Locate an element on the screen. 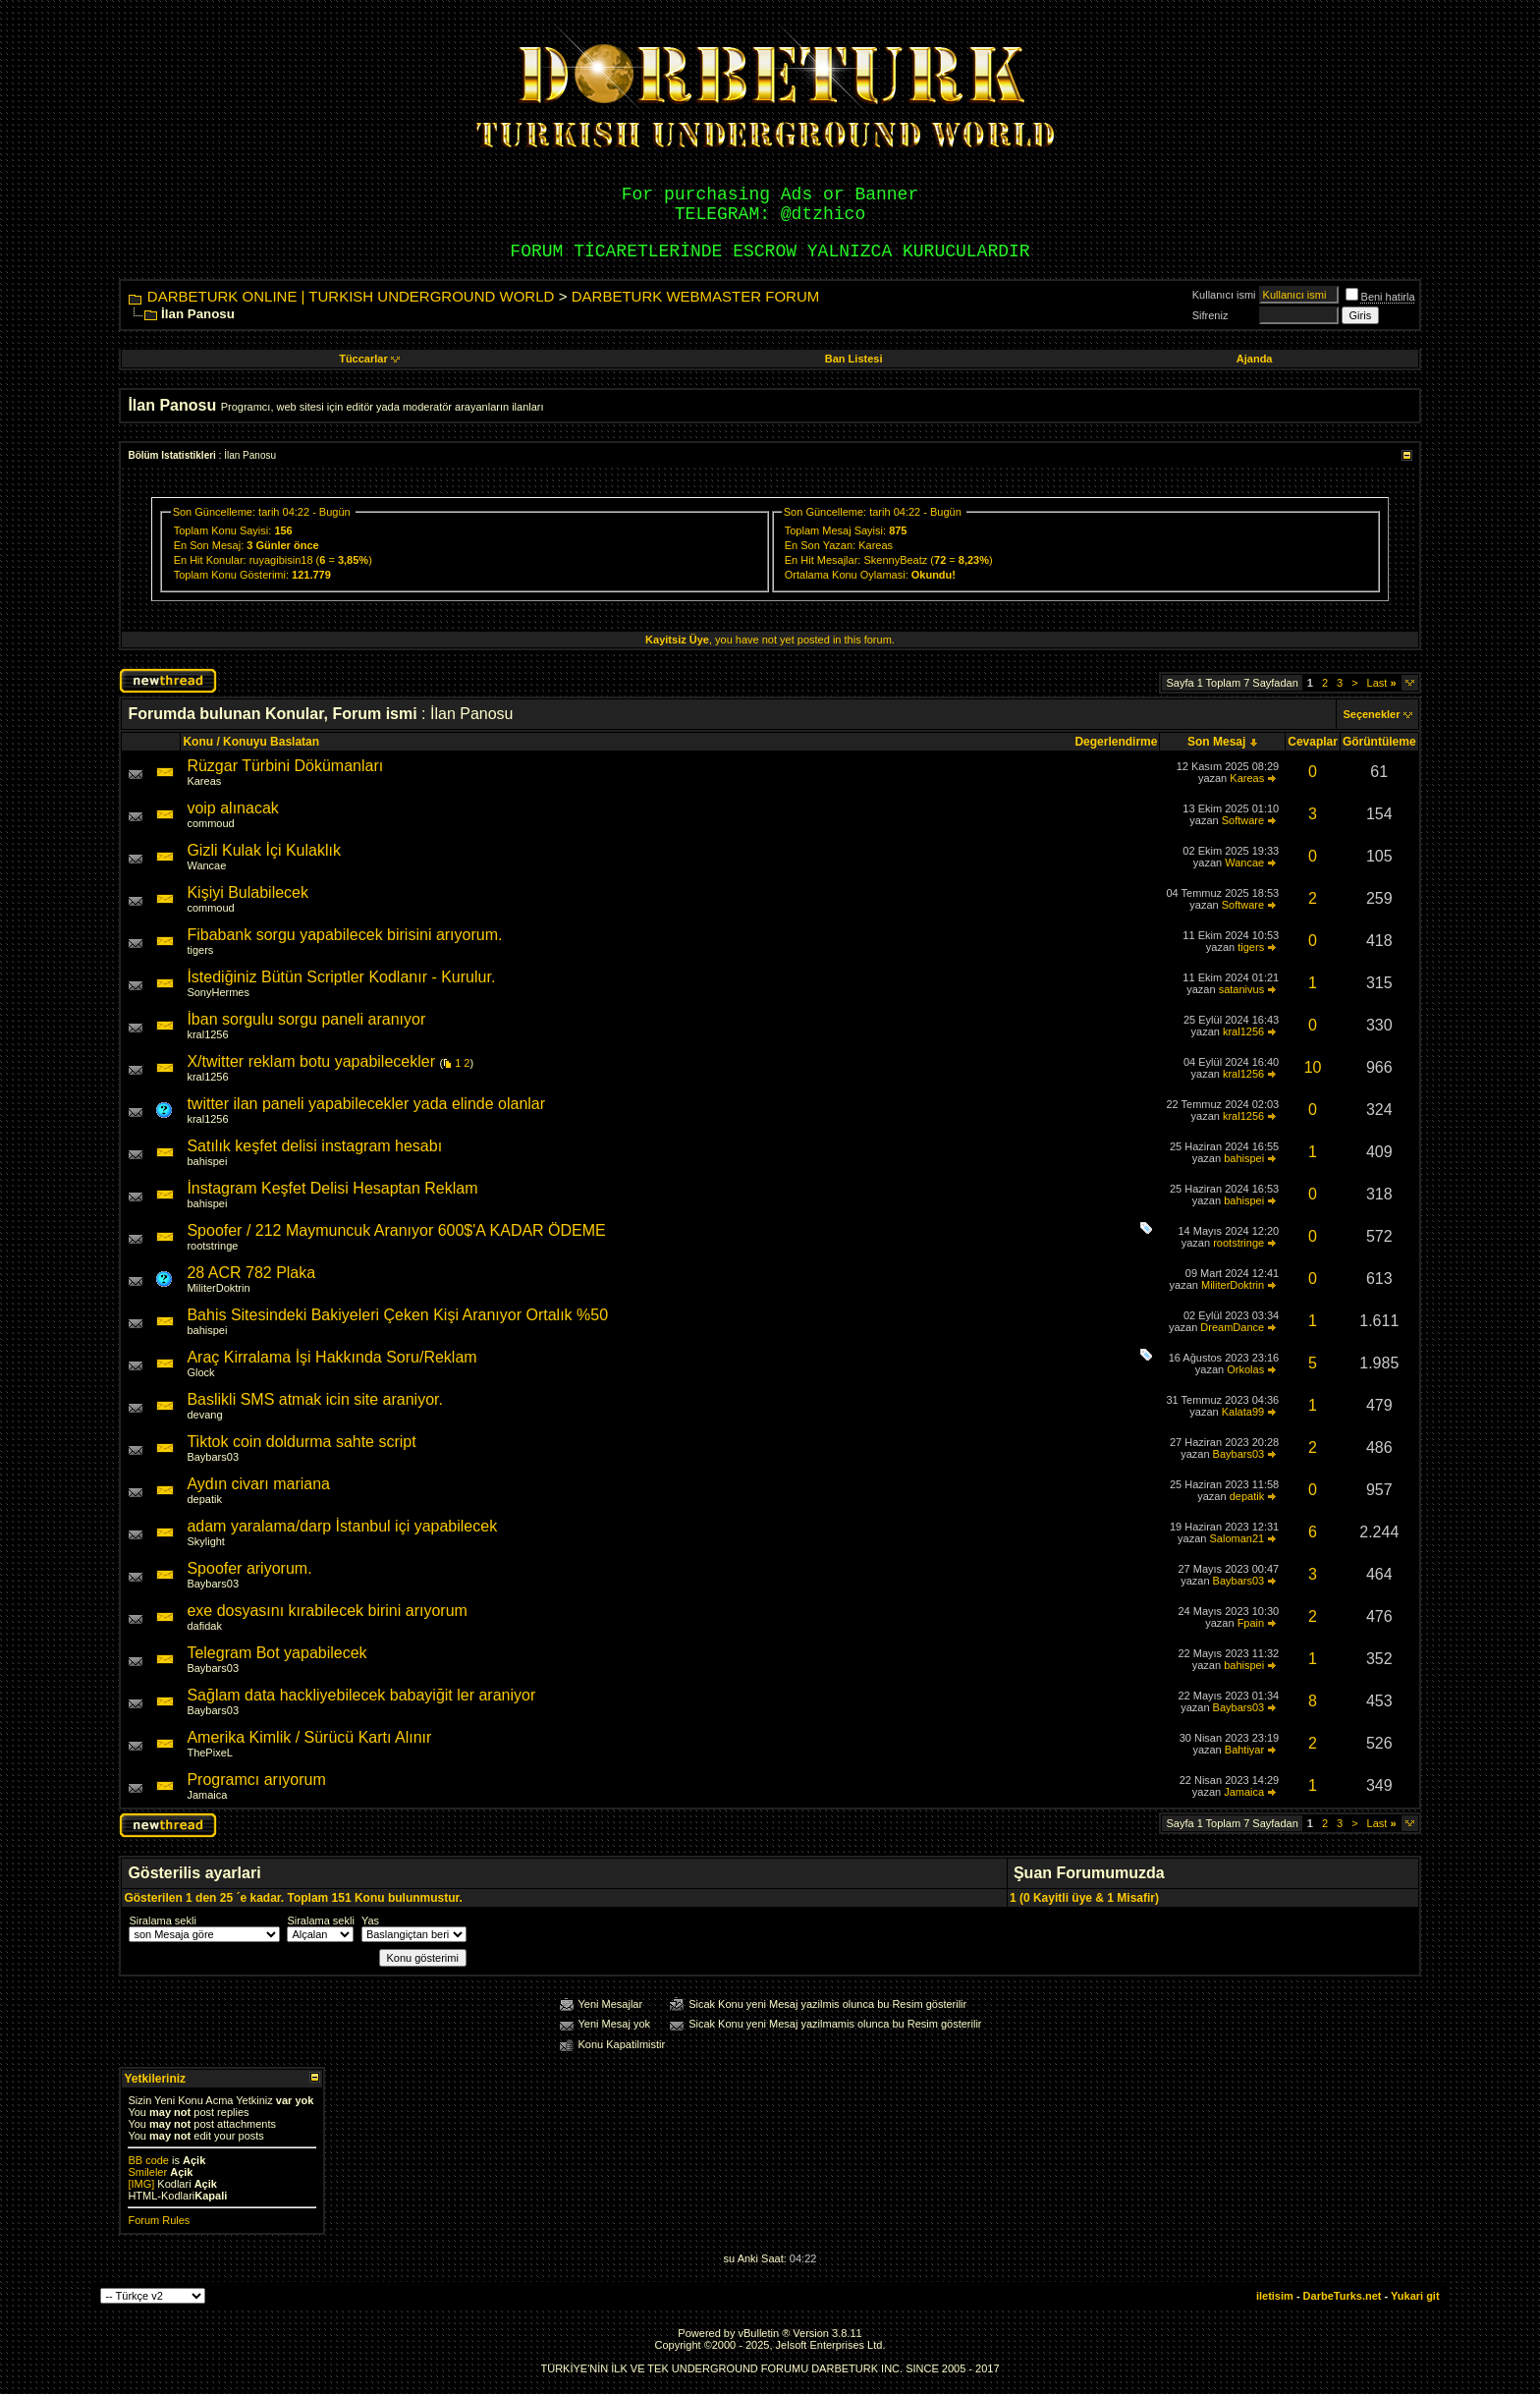  Yas is located at coordinates (370, 1920).